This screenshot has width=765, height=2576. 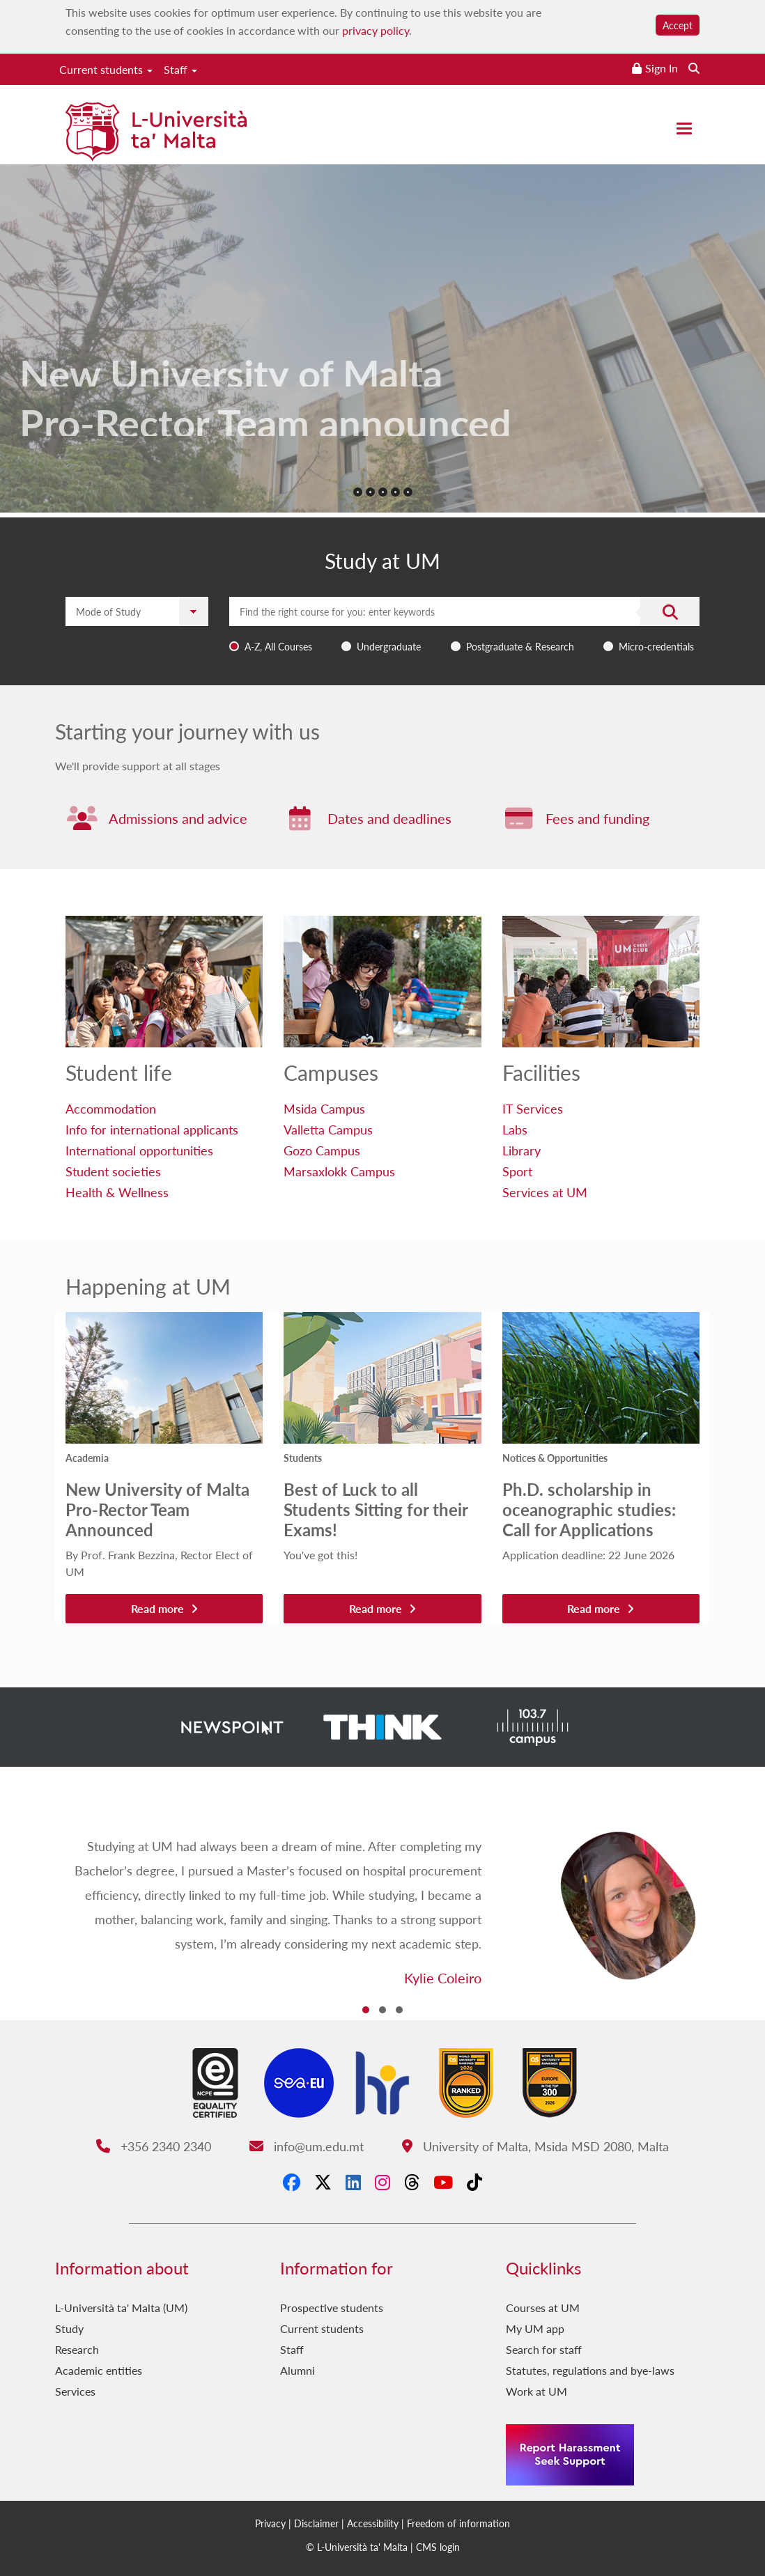 What do you see at coordinates (121, 2308) in the screenshot?
I see `L-Università ta' Malta (UM)` at bounding box center [121, 2308].